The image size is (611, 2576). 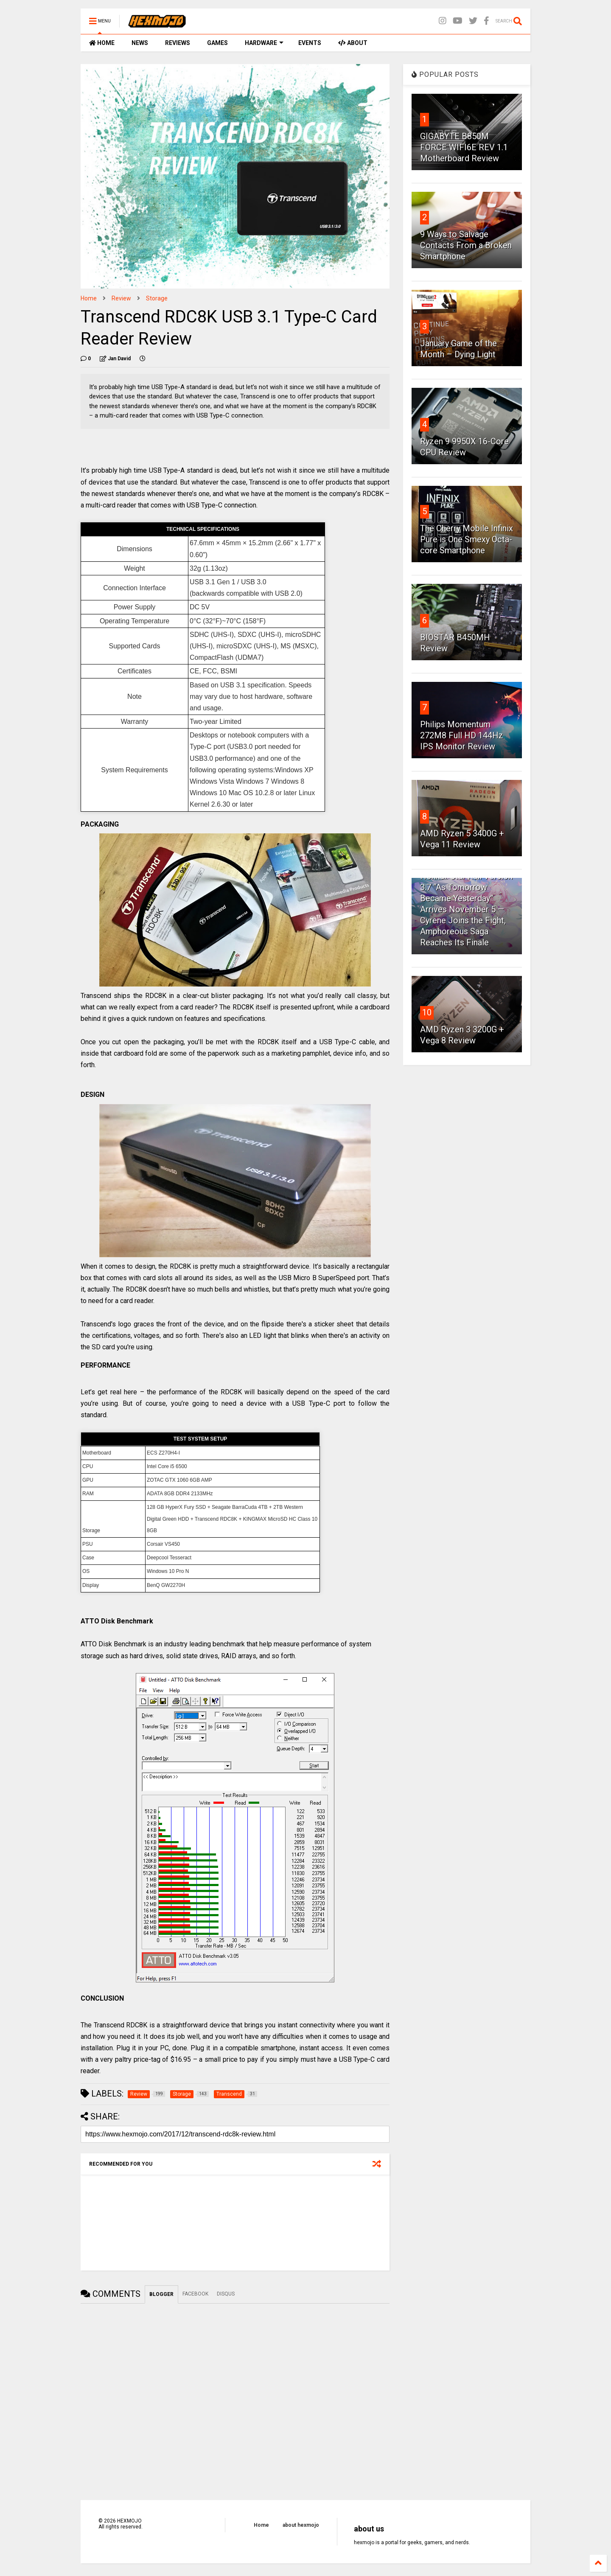 What do you see at coordinates (217, 42) in the screenshot?
I see `GAMES` at bounding box center [217, 42].